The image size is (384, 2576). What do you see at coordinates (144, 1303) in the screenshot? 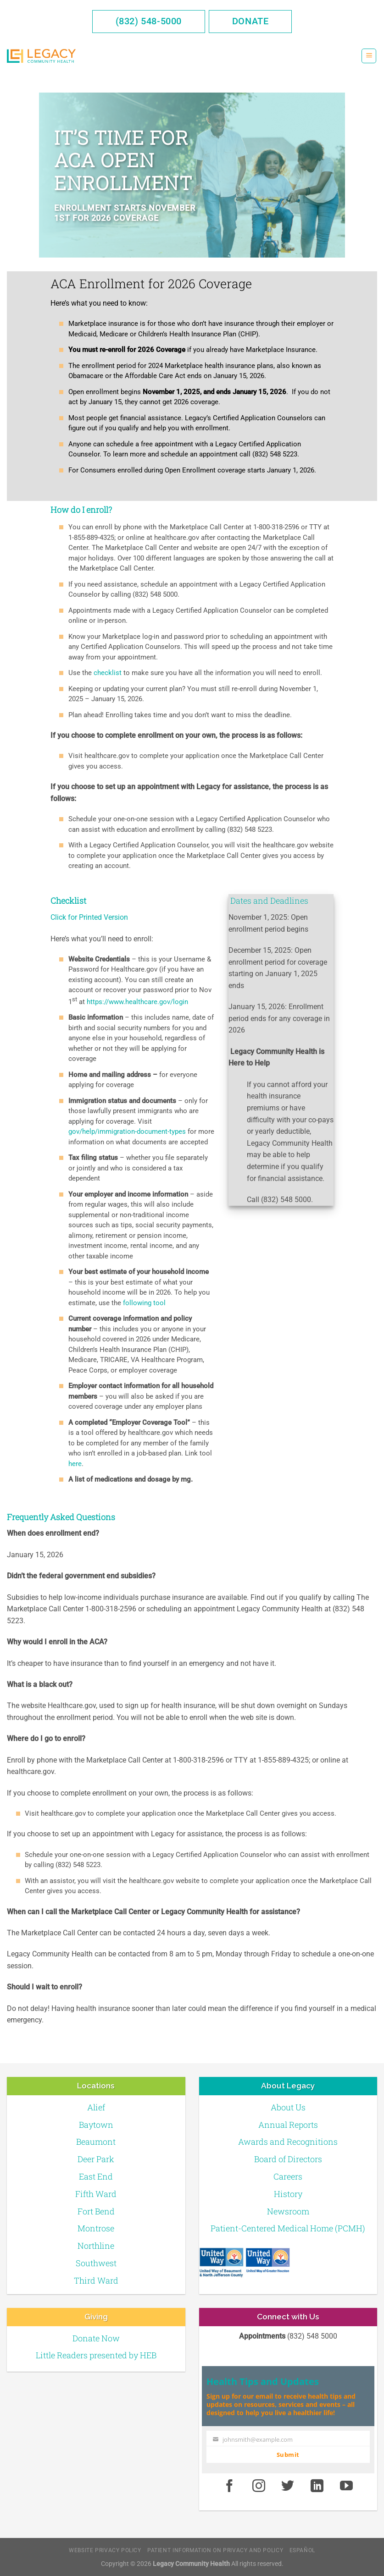
I see `following tool` at bounding box center [144, 1303].